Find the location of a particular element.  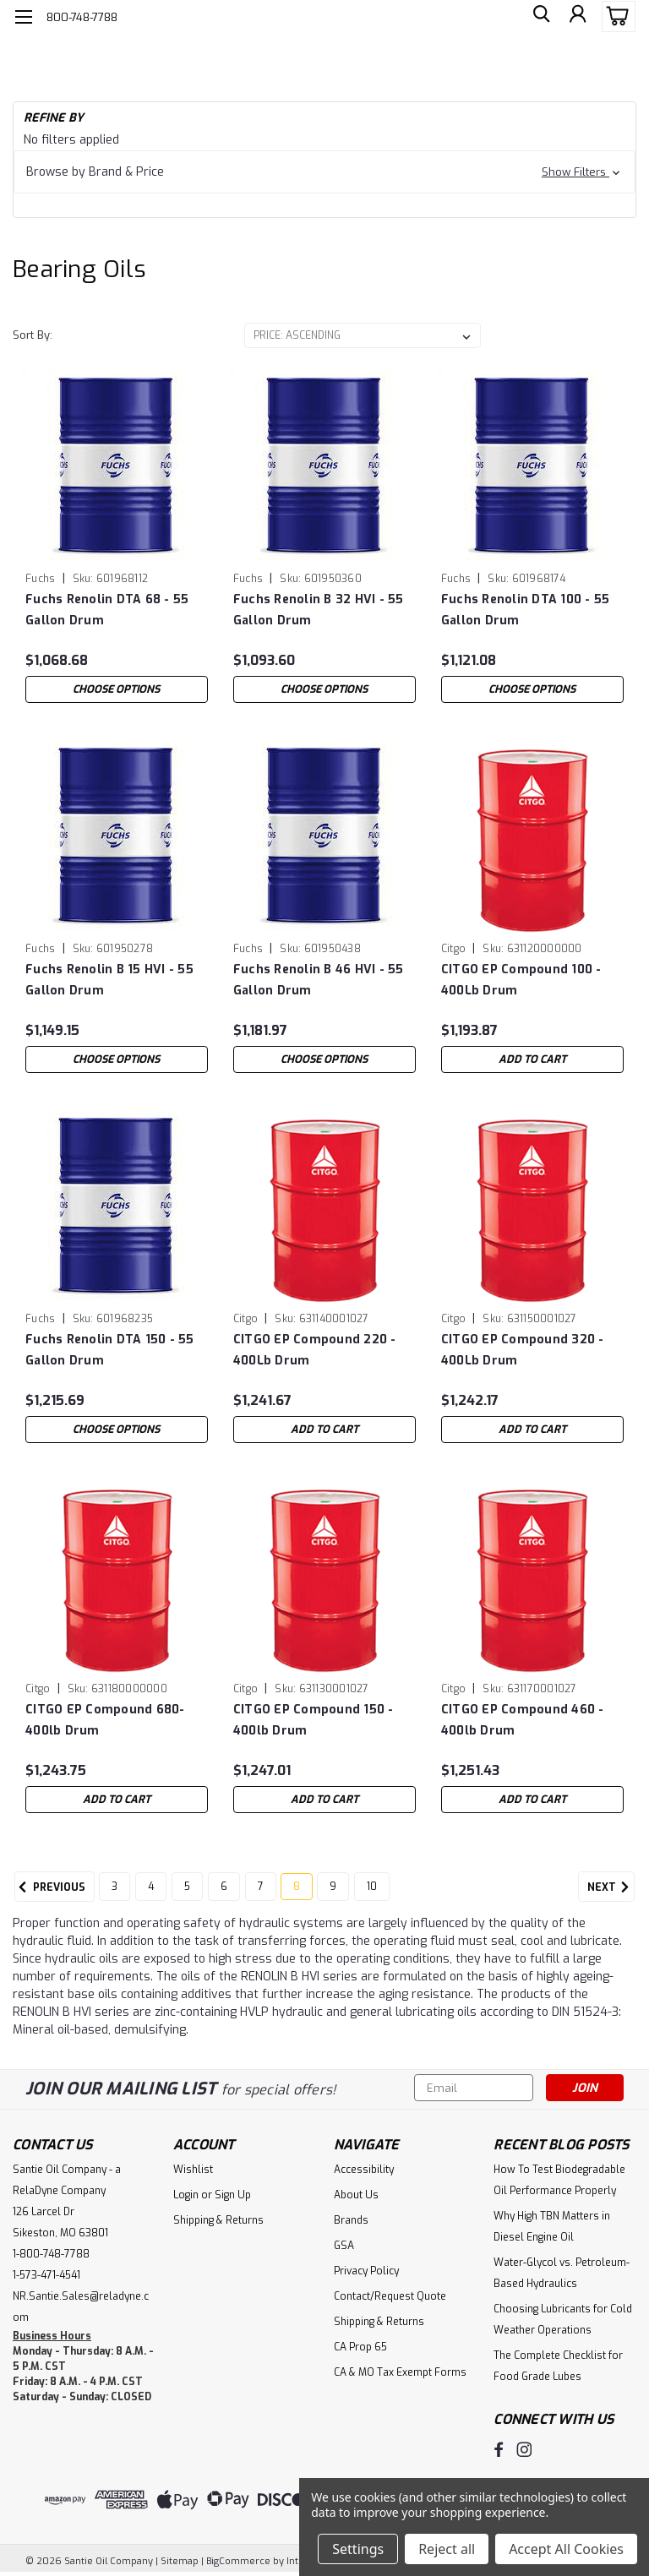

Why High TBN Matters in Diesel Engine Oil is located at coordinates (552, 2226).